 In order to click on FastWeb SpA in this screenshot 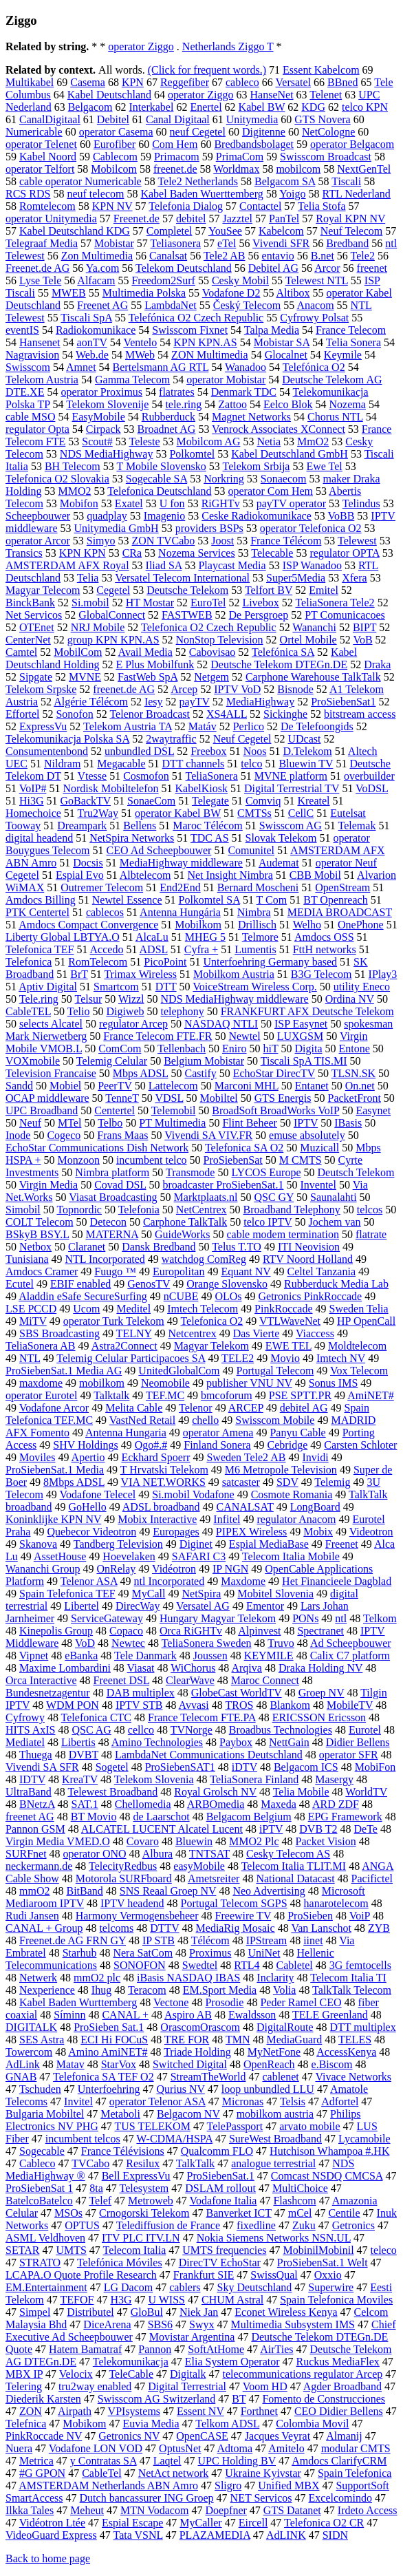, I will do `click(147, 677)`.